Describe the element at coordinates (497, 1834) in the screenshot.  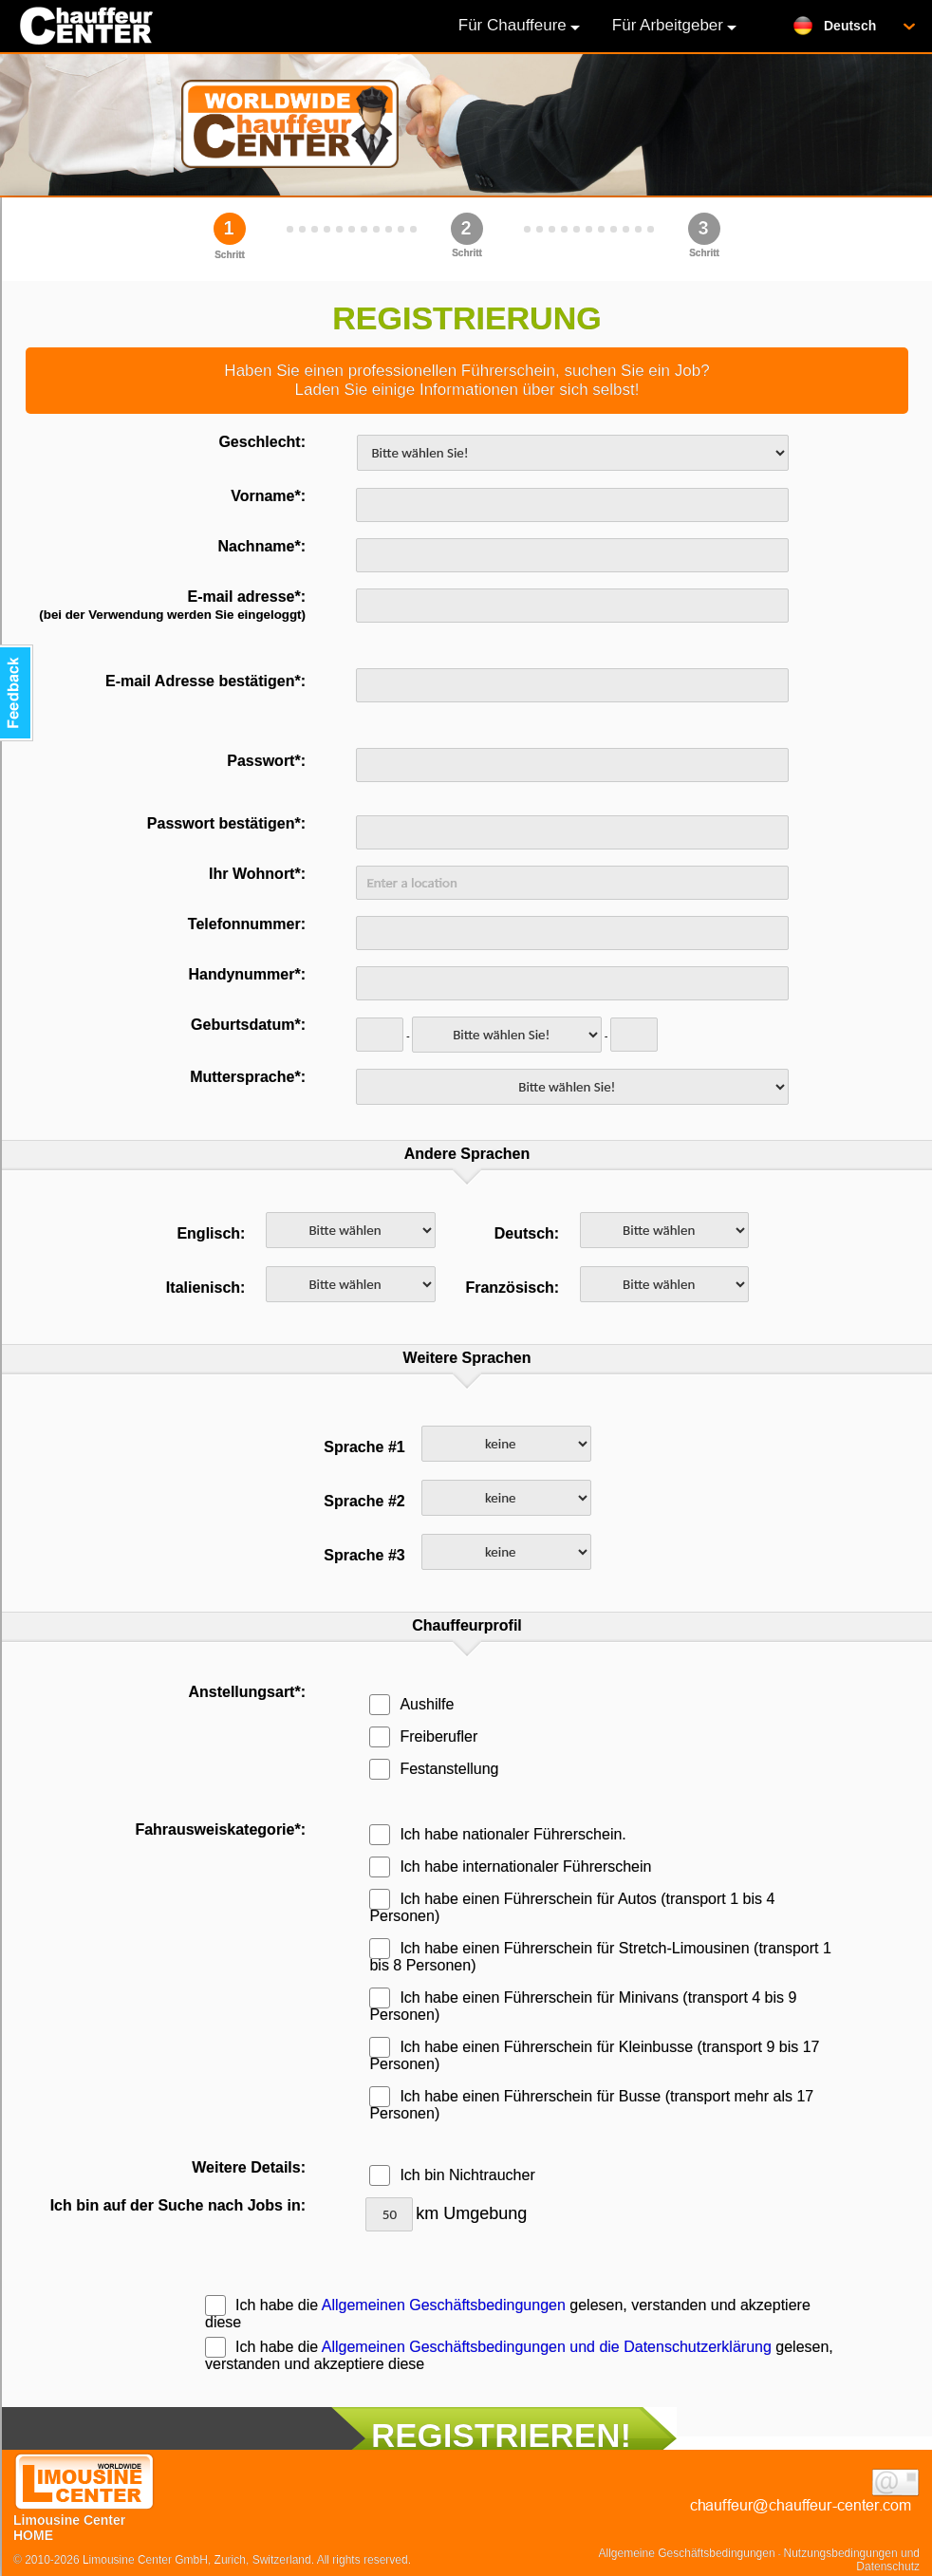
I see `Ich habe nationaler Führerschein.` at that location.